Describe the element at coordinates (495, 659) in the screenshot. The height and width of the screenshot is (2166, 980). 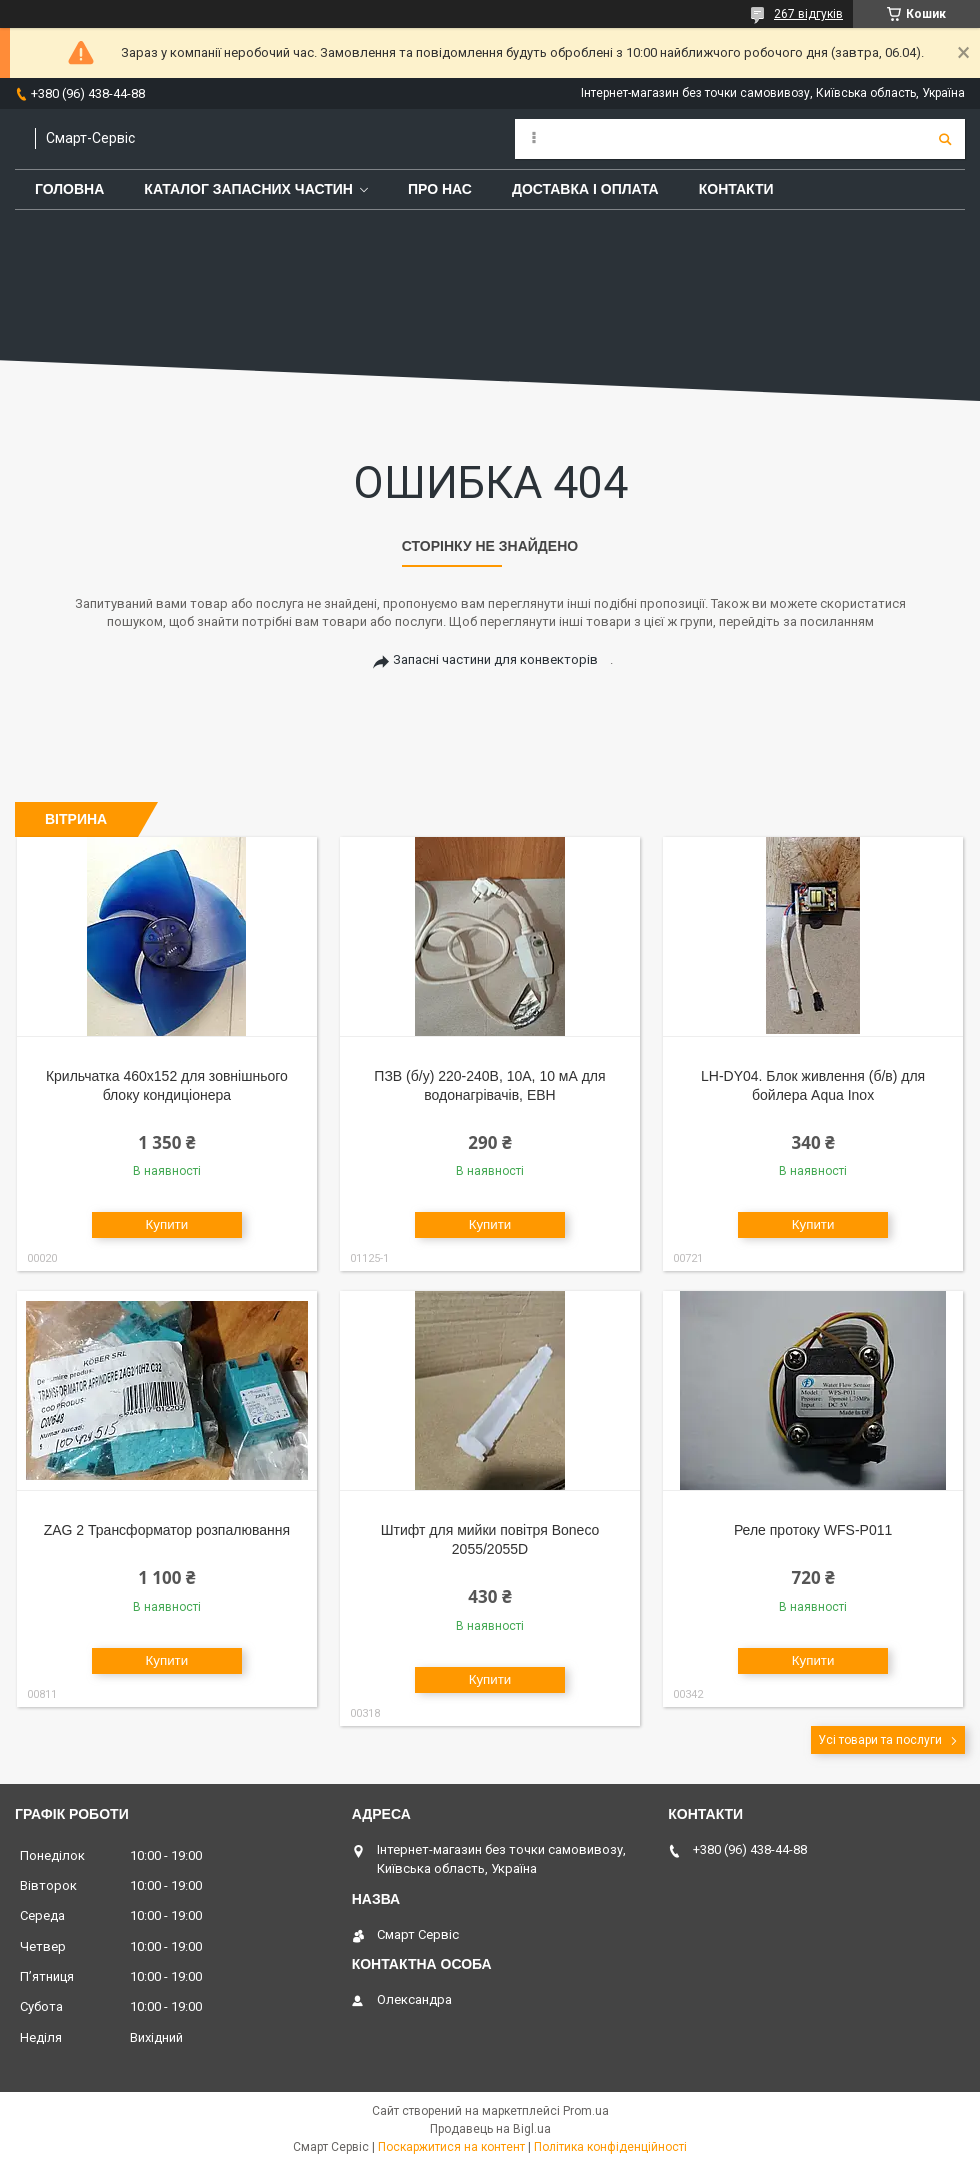
I see `Запасні частини для конвекторів` at that location.